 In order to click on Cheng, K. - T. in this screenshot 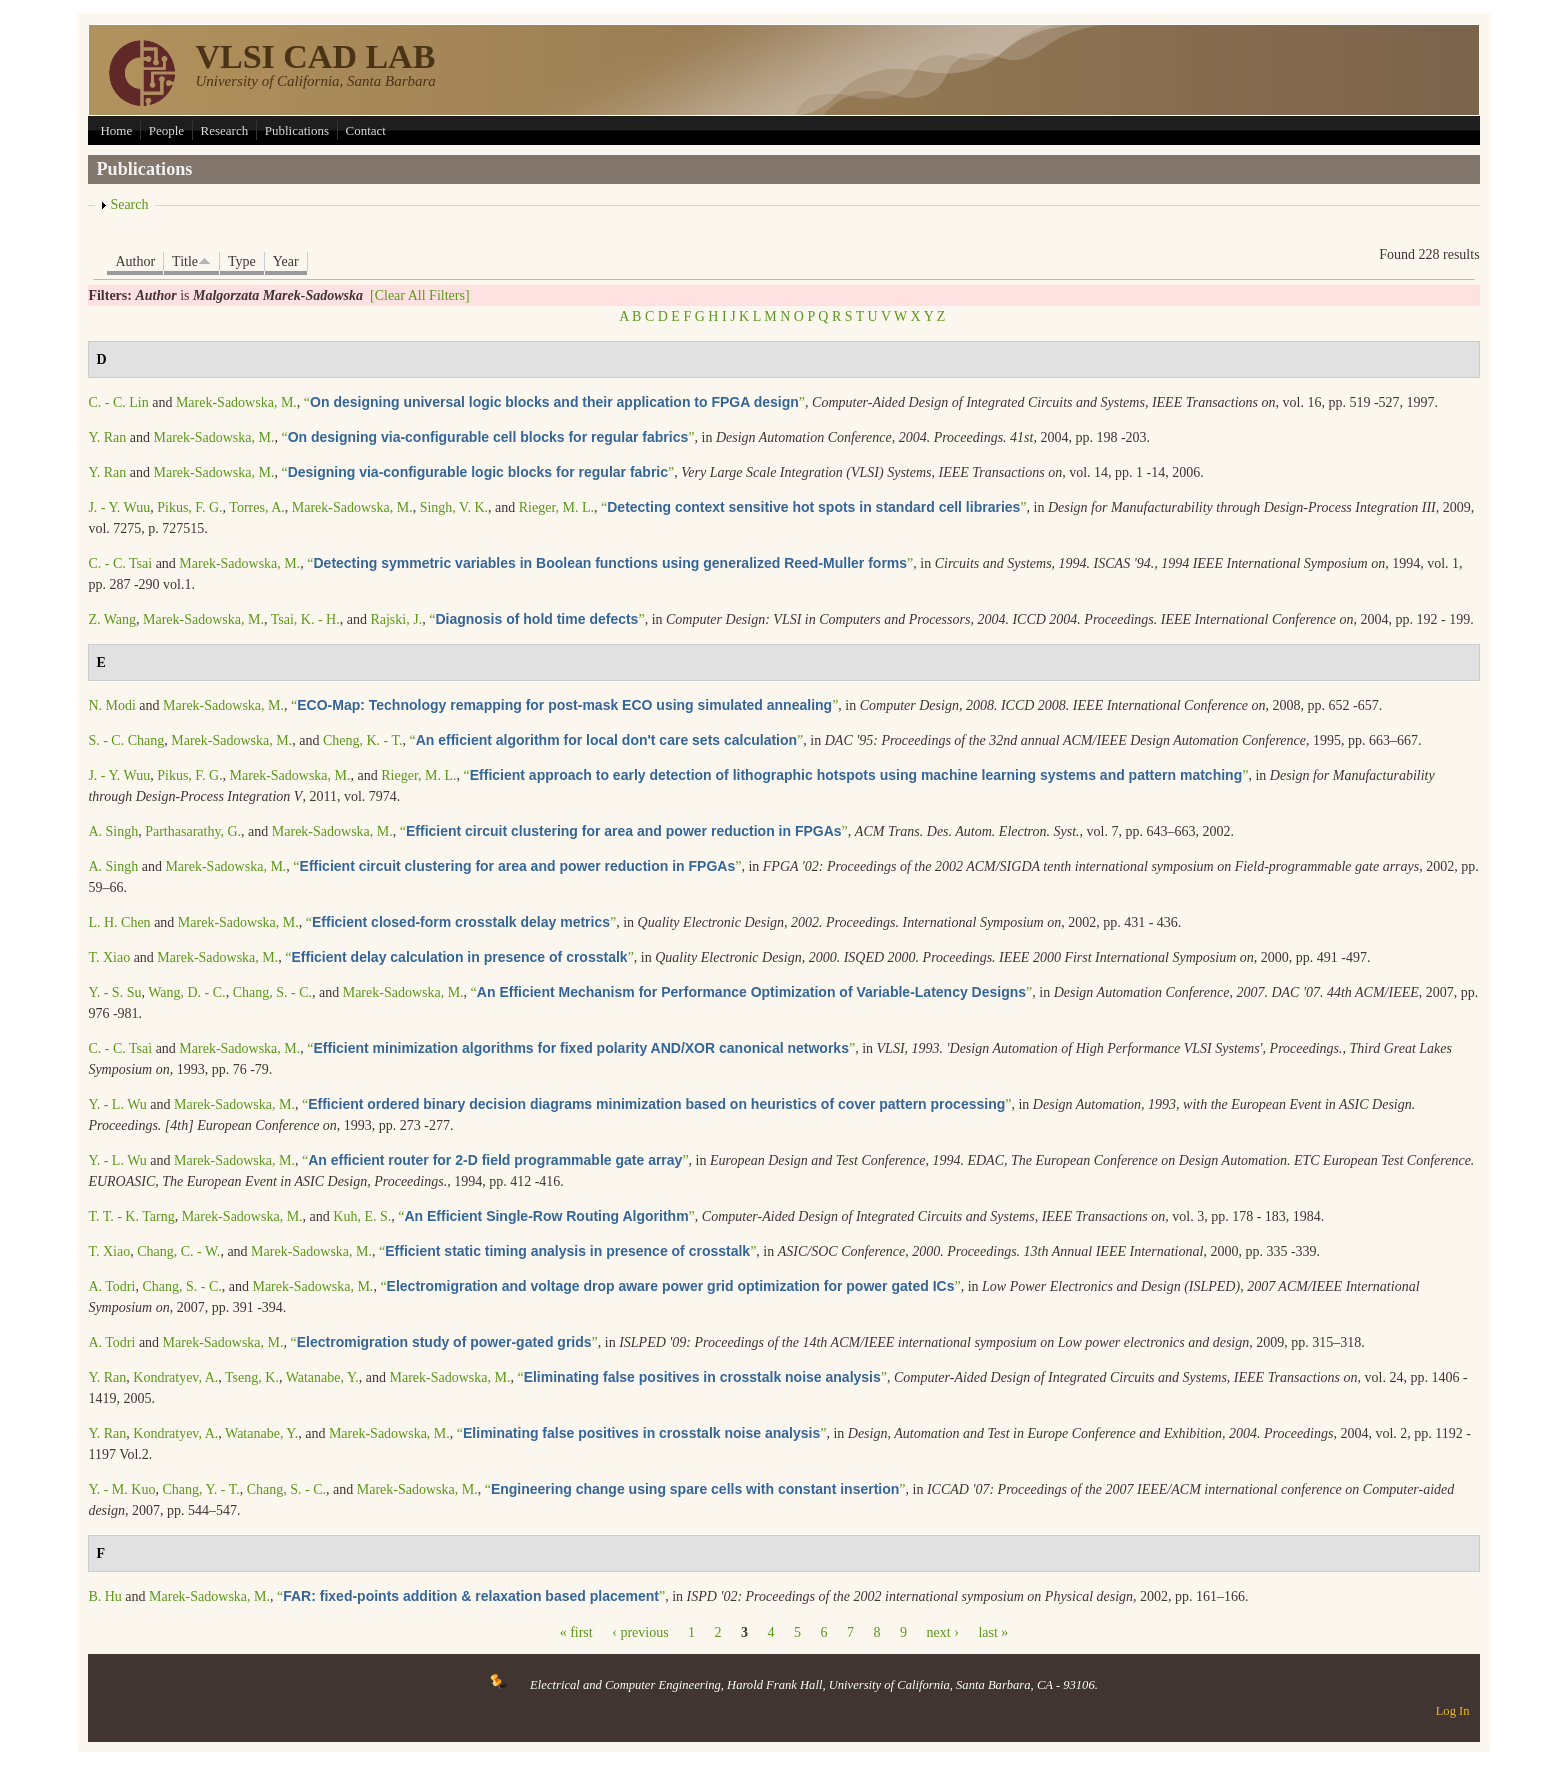, I will do `click(363, 740)`.